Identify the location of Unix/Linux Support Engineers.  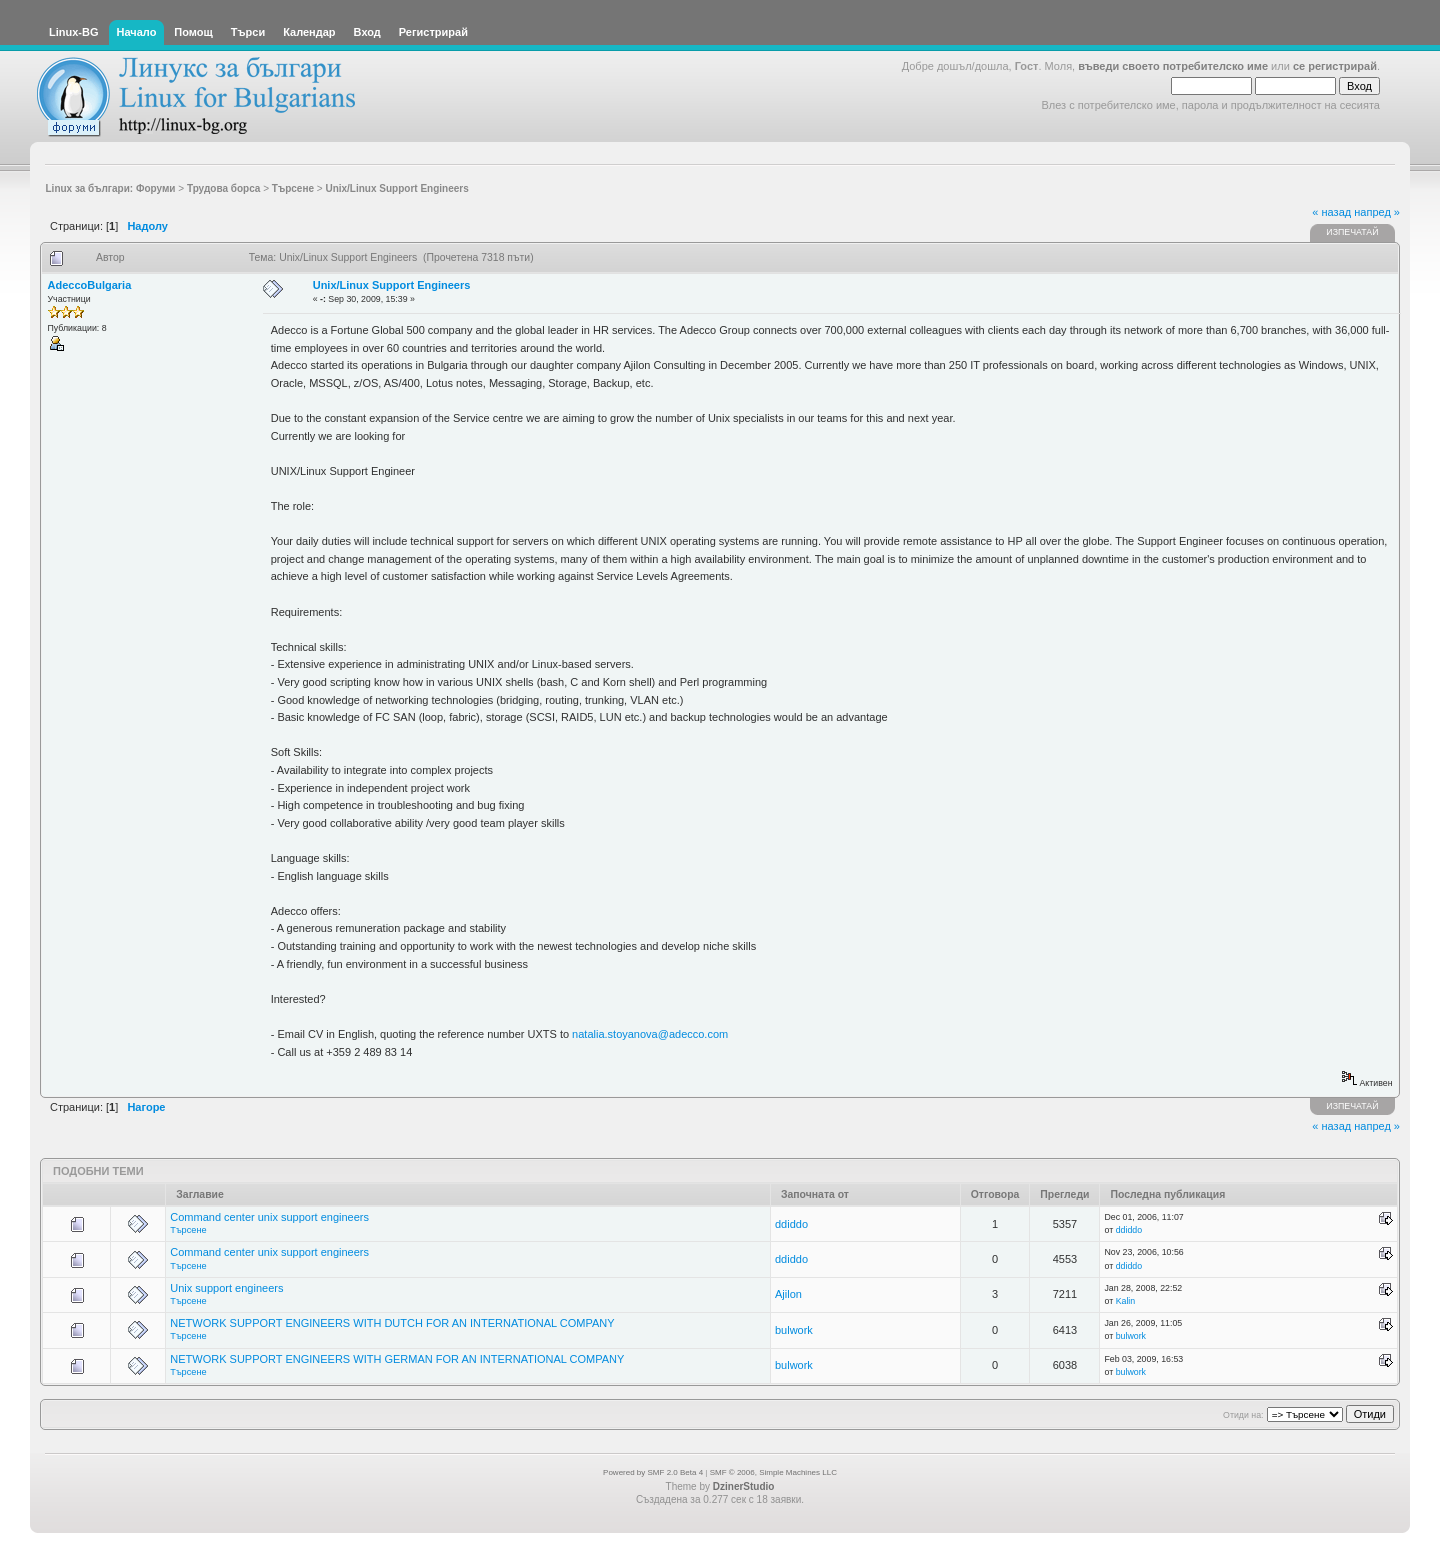
(392, 285).